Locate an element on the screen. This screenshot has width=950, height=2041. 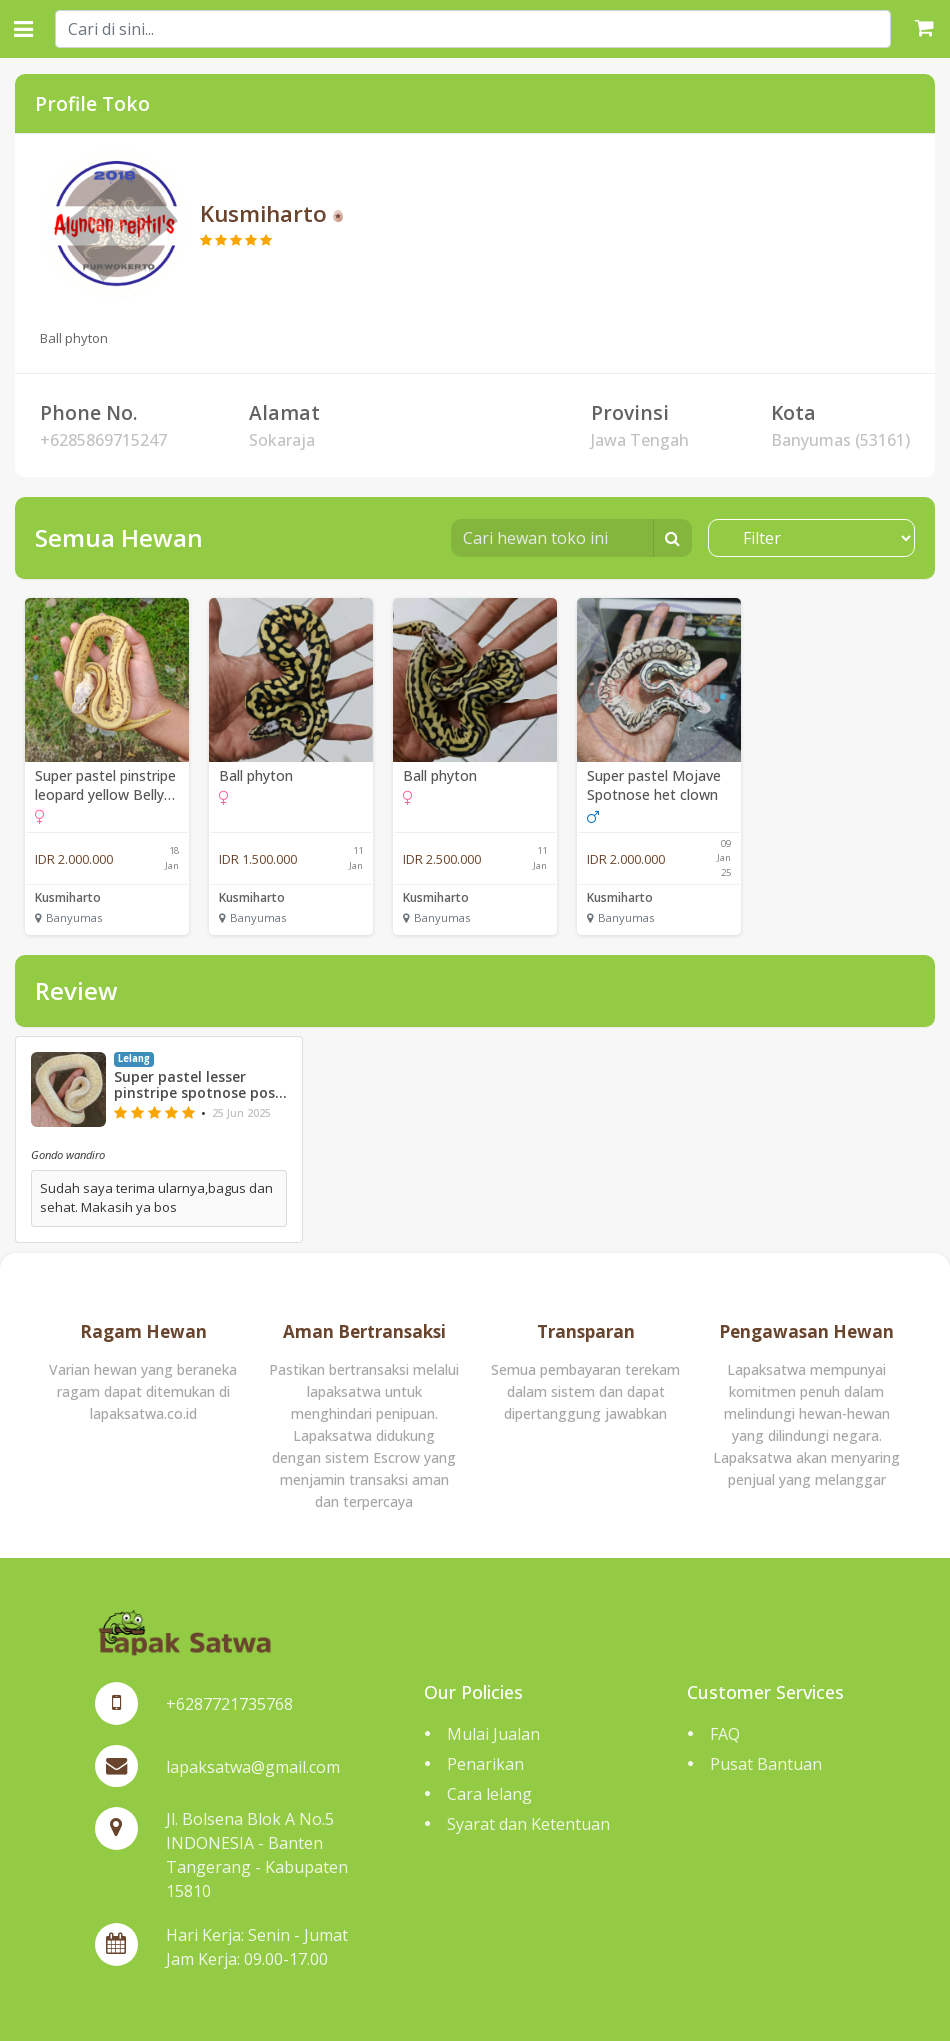
Super pastel lesser pinstripe spotnose poss yellow Belly het clown is located at coordinates (198, 1086).